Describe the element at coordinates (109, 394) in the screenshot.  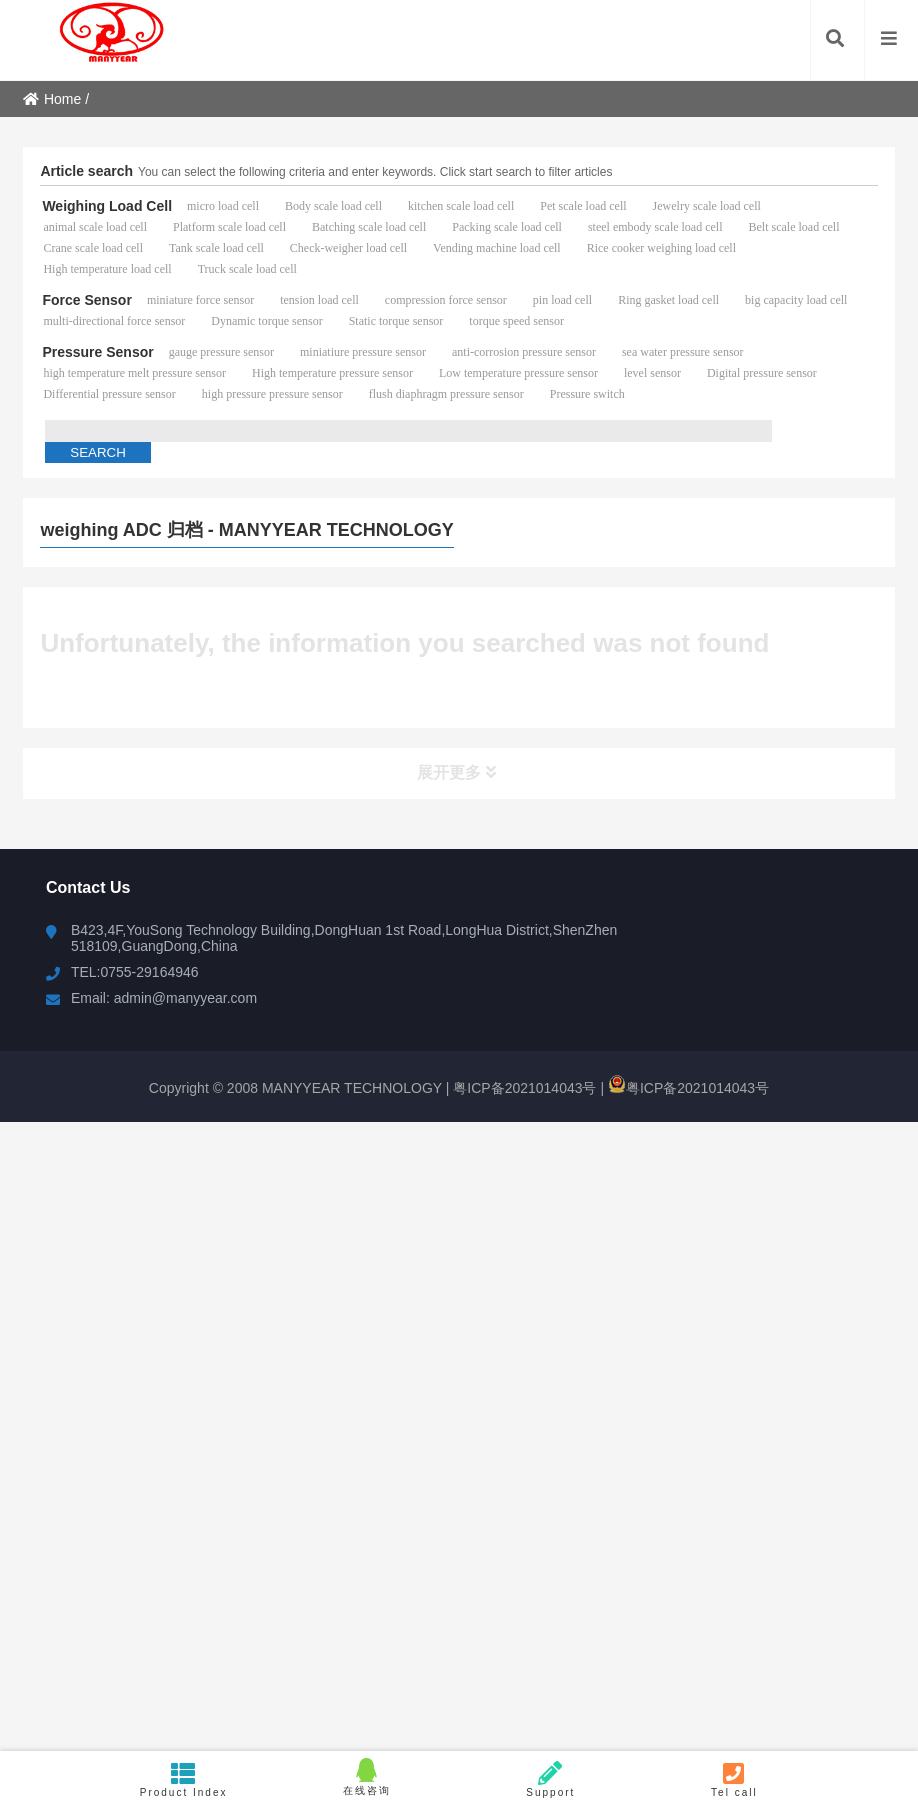
I see `Differential pressure sensor` at that location.